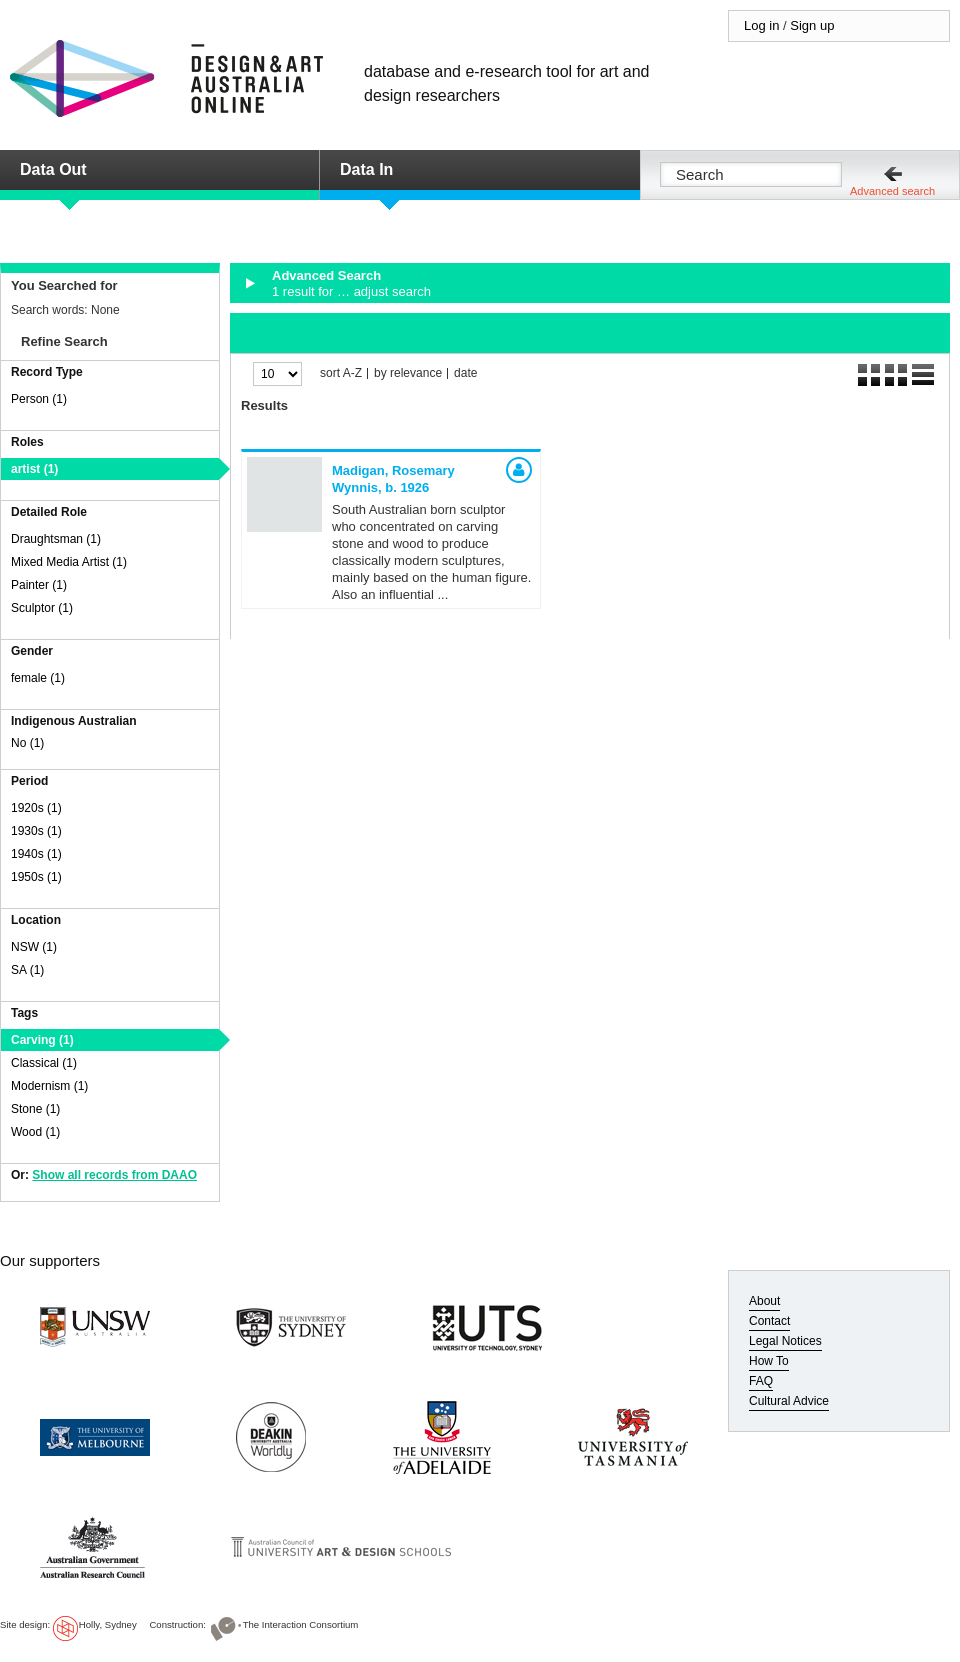 Image resolution: width=960 pixels, height=1662 pixels. Describe the element at coordinates (341, 373) in the screenshot. I see `sort A-Z` at that location.